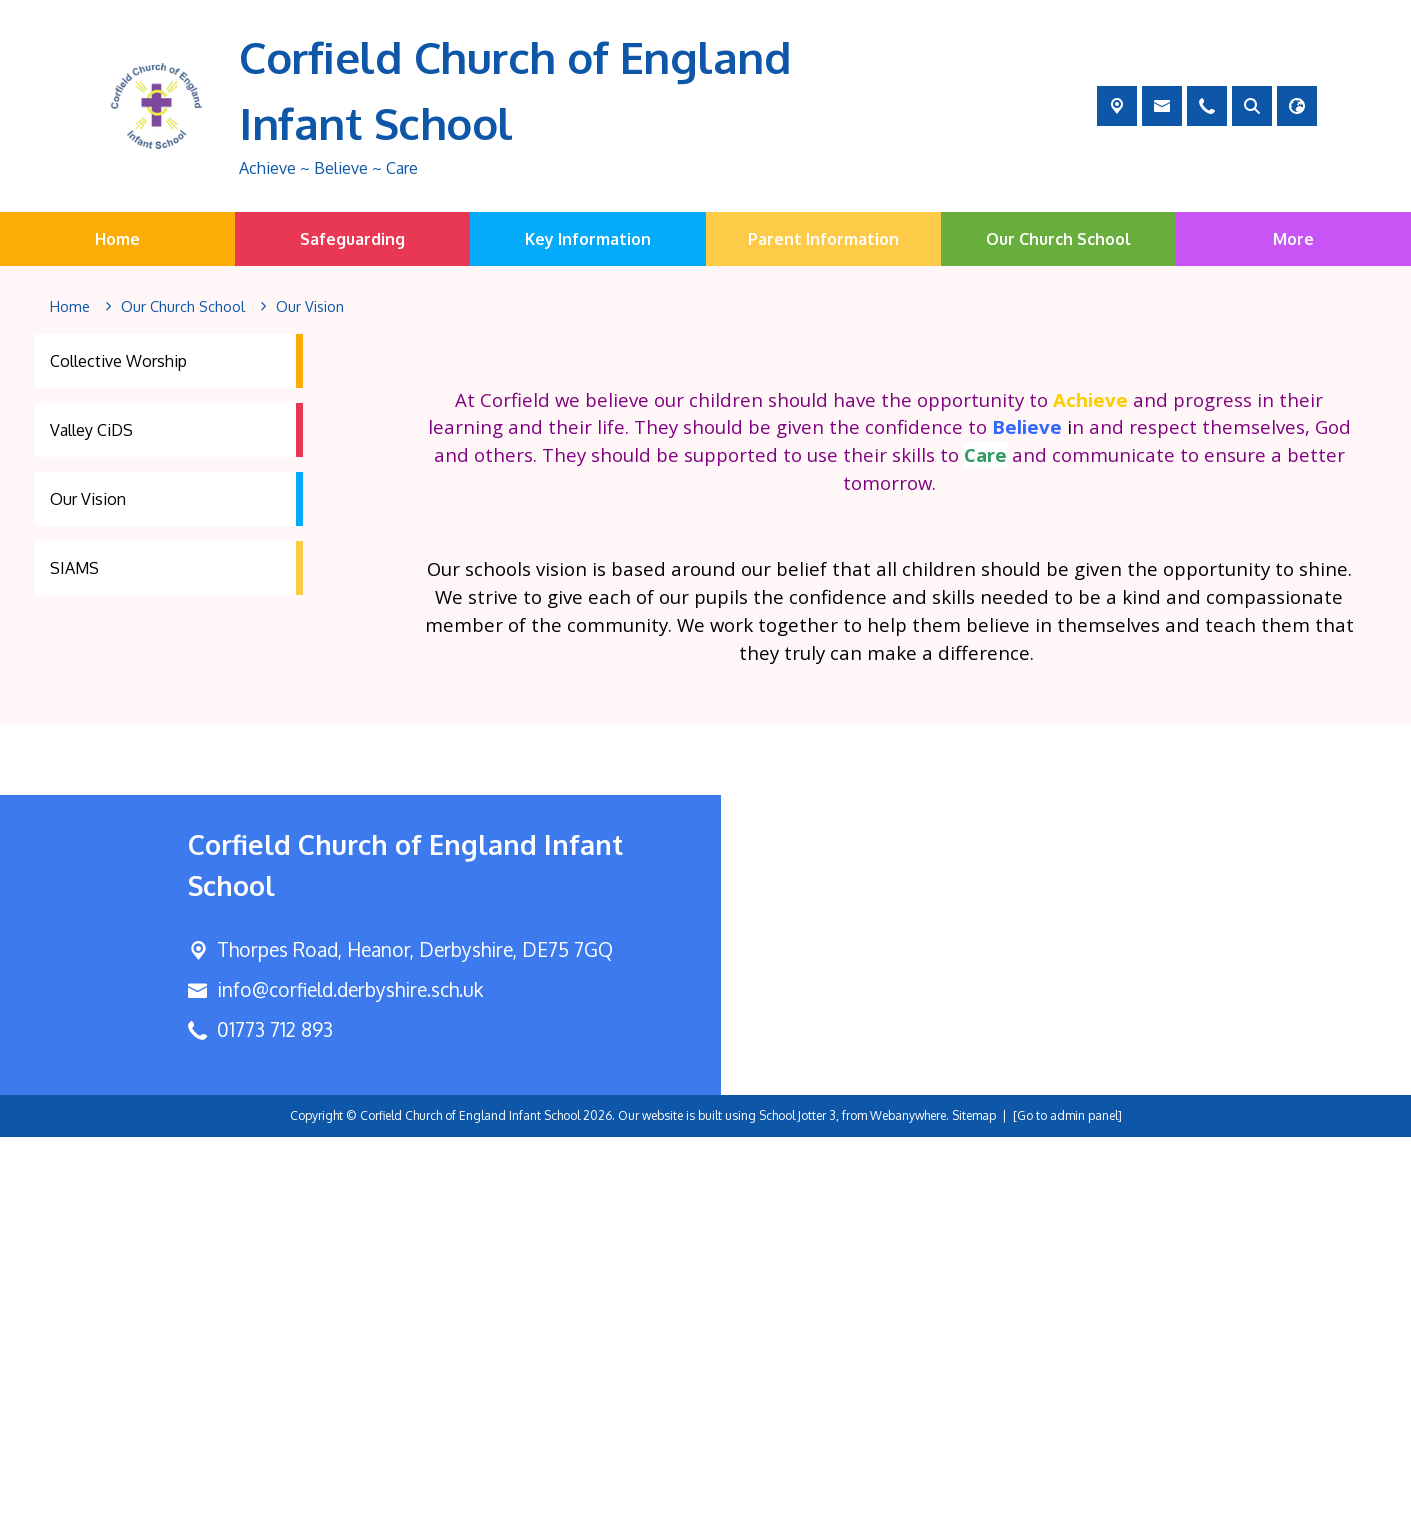  Describe the element at coordinates (350, 1387) in the screenshot. I see `info@corfield.derbyshire.sch.uk` at that location.